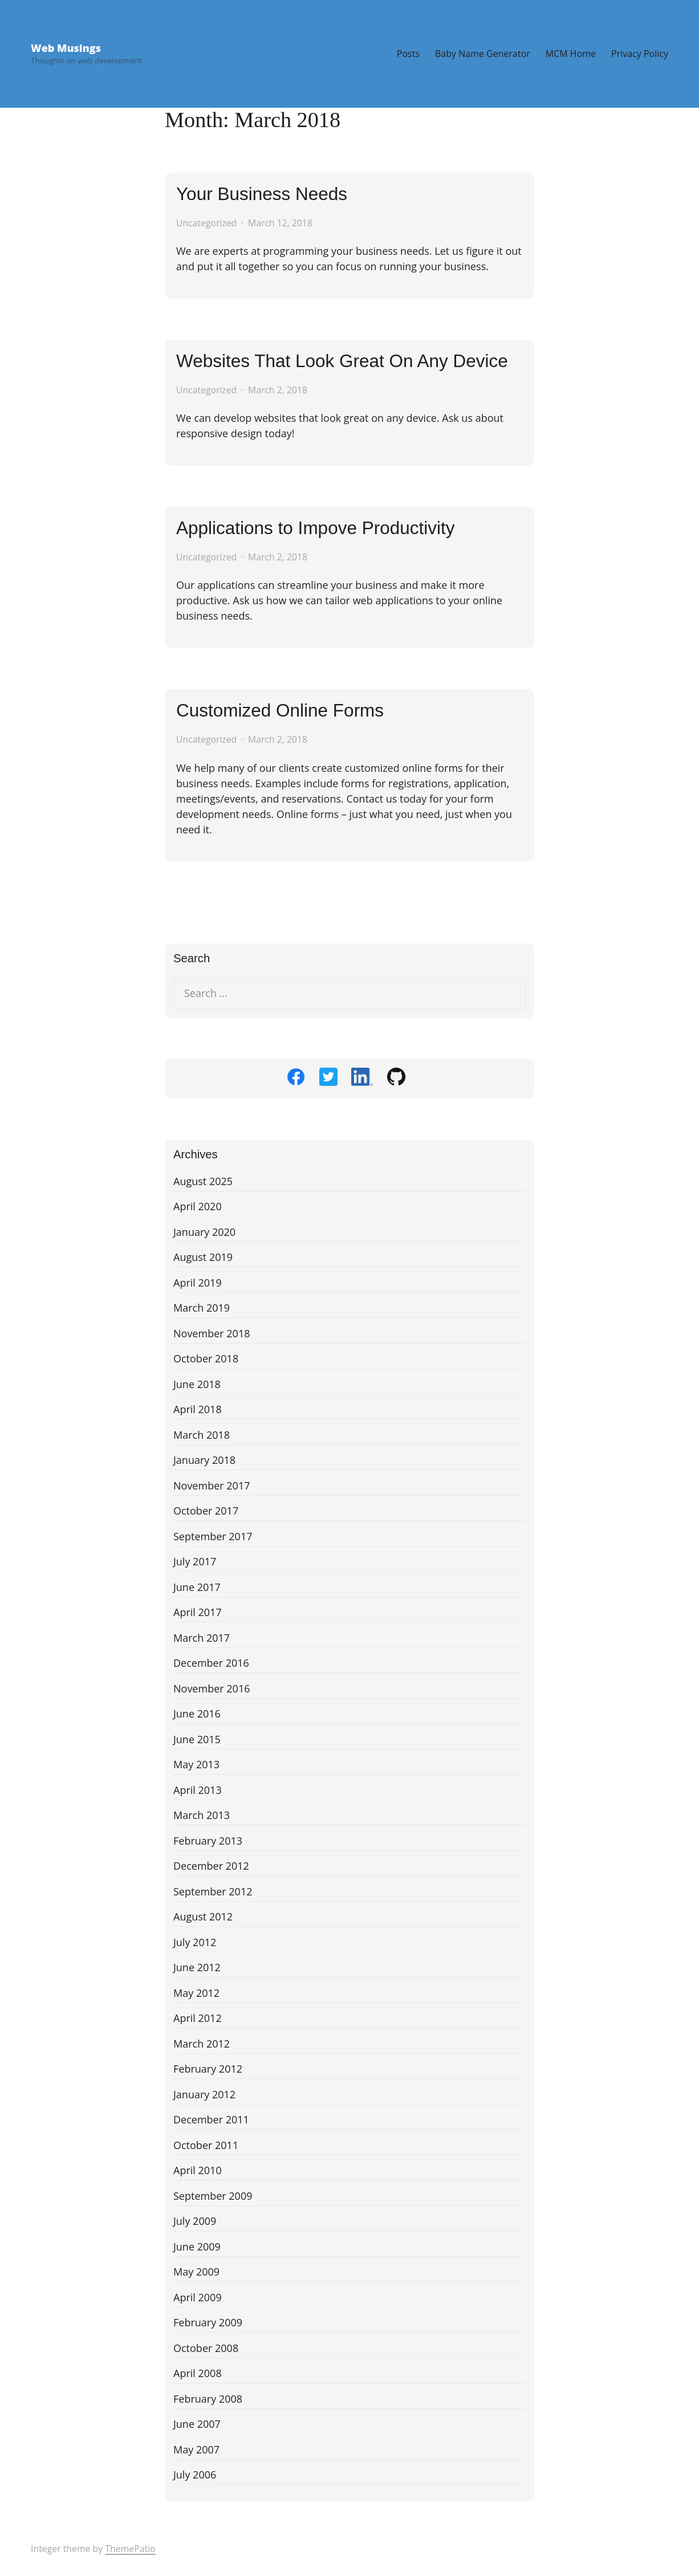 This screenshot has width=699, height=2576. Describe the element at coordinates (194, 1942) in the screenshot. I see `July 2012` at that location.